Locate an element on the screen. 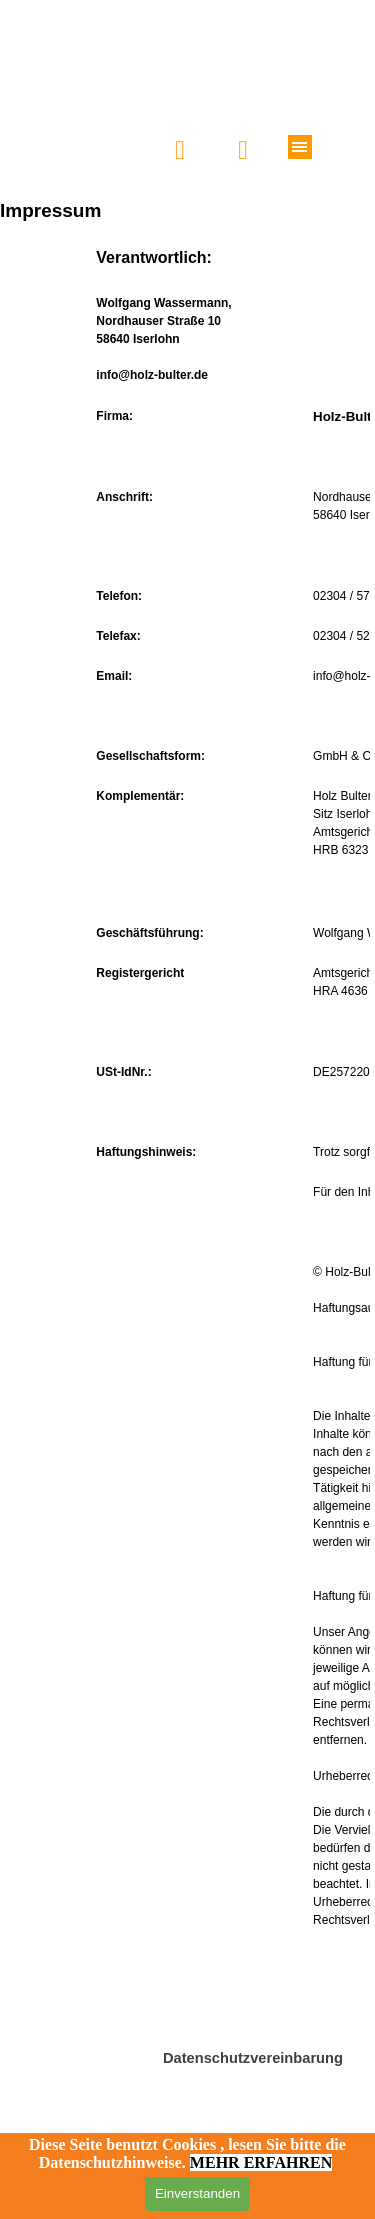 The image size is (375, 2219). Datenschutzvereinbarung is located at coordinates (253, 2058).